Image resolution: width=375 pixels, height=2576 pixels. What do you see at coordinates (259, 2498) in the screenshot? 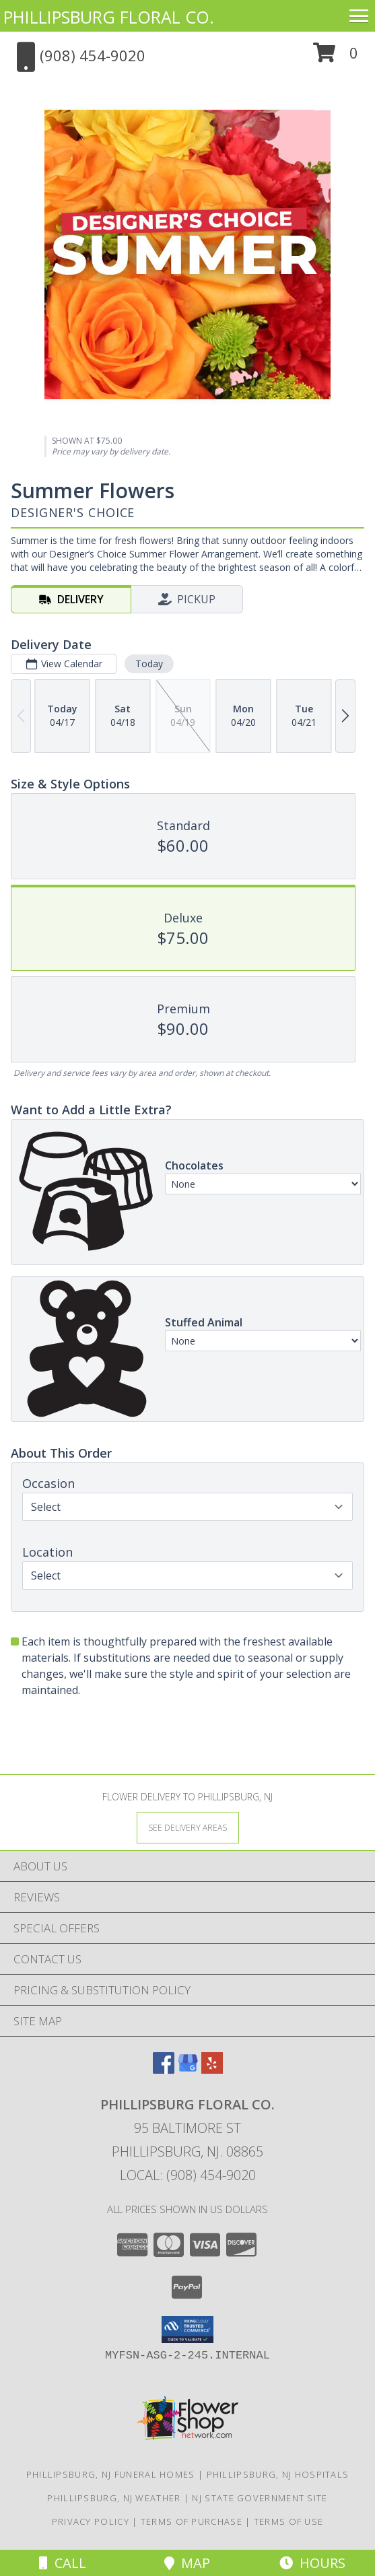
I see `NJ State Government Site` at bounding box center [259, 2498].